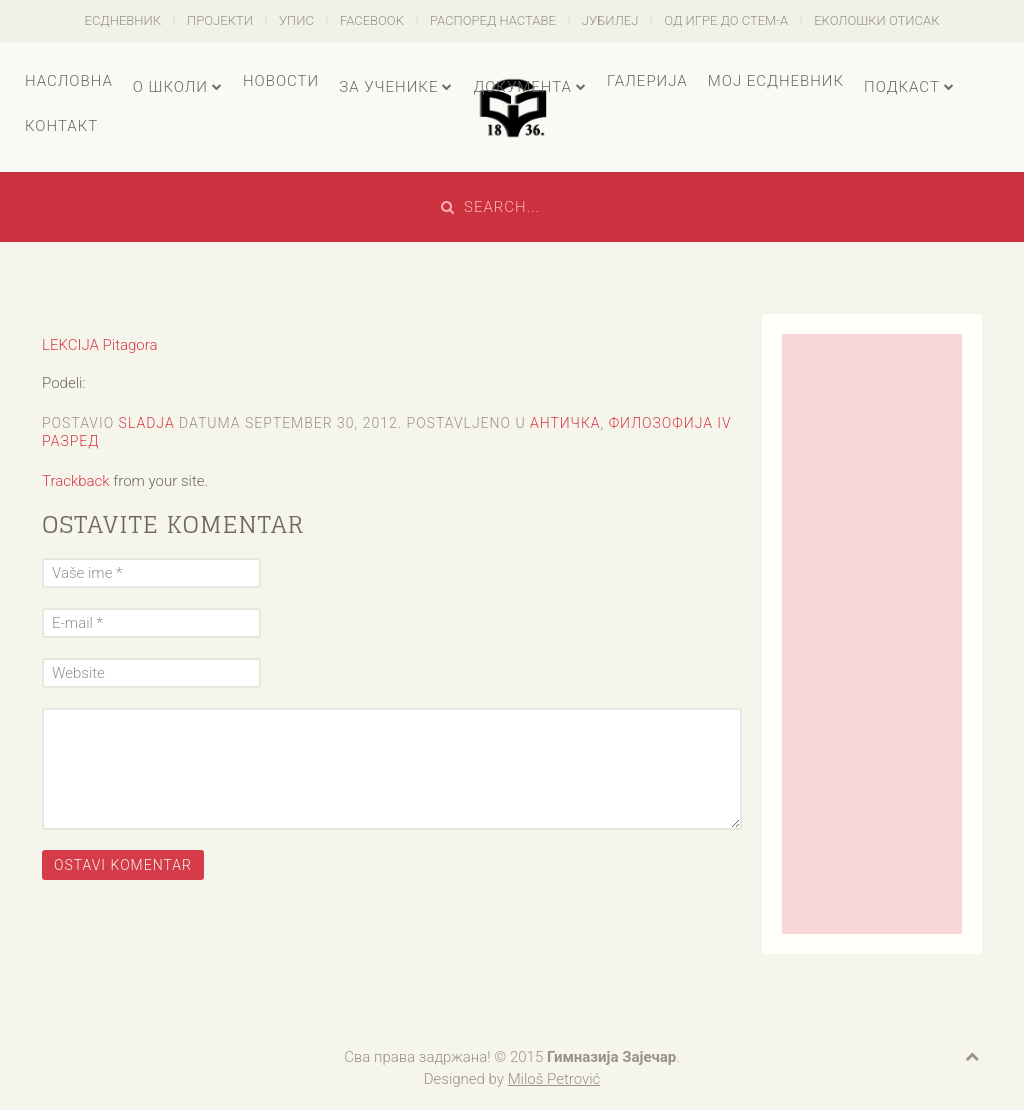 The width and height of the screenshot is (1024, 1110). What do you see at coordinates (726, 20) in the screenshot?
I see `Од игре до СТЕМ-а` at bounding box center [726, 20].